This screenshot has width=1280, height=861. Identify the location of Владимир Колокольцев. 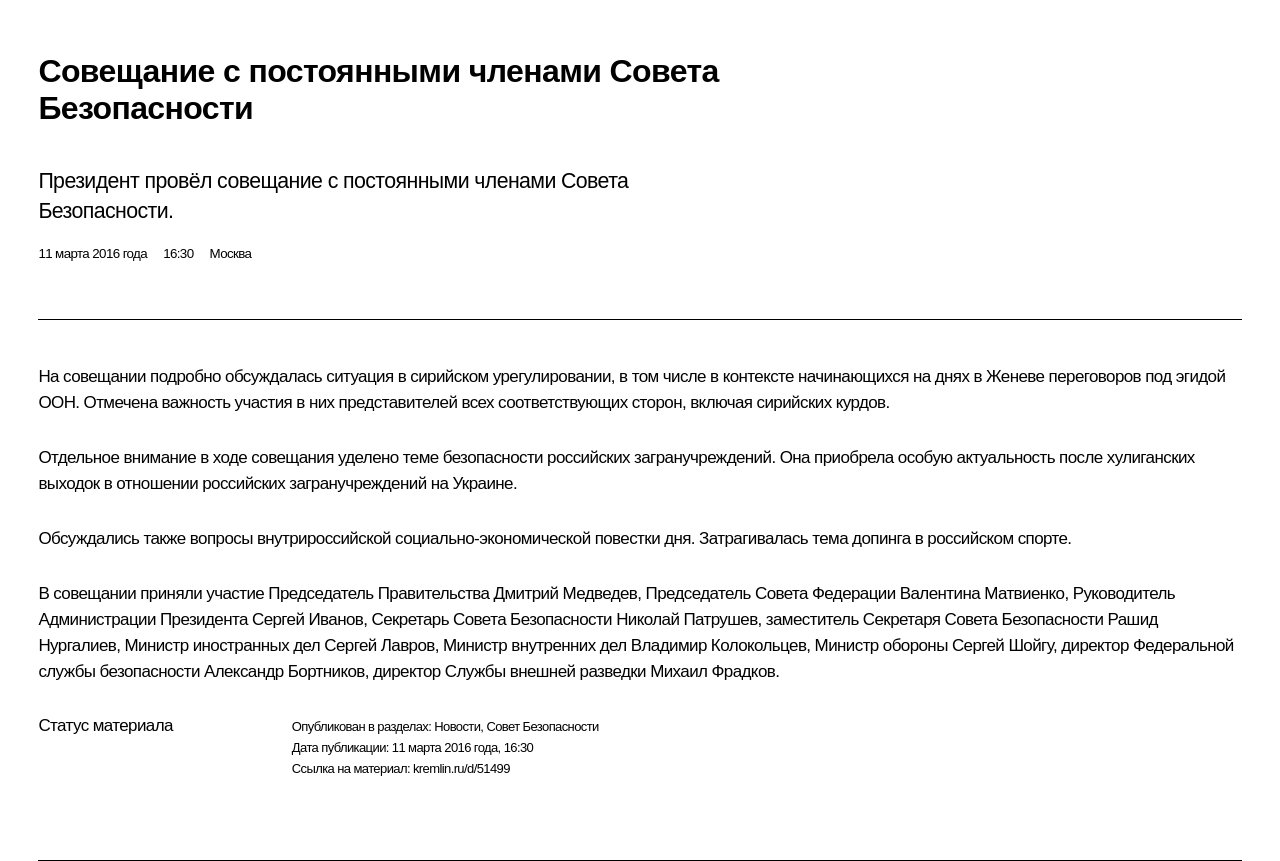
(719, 645).